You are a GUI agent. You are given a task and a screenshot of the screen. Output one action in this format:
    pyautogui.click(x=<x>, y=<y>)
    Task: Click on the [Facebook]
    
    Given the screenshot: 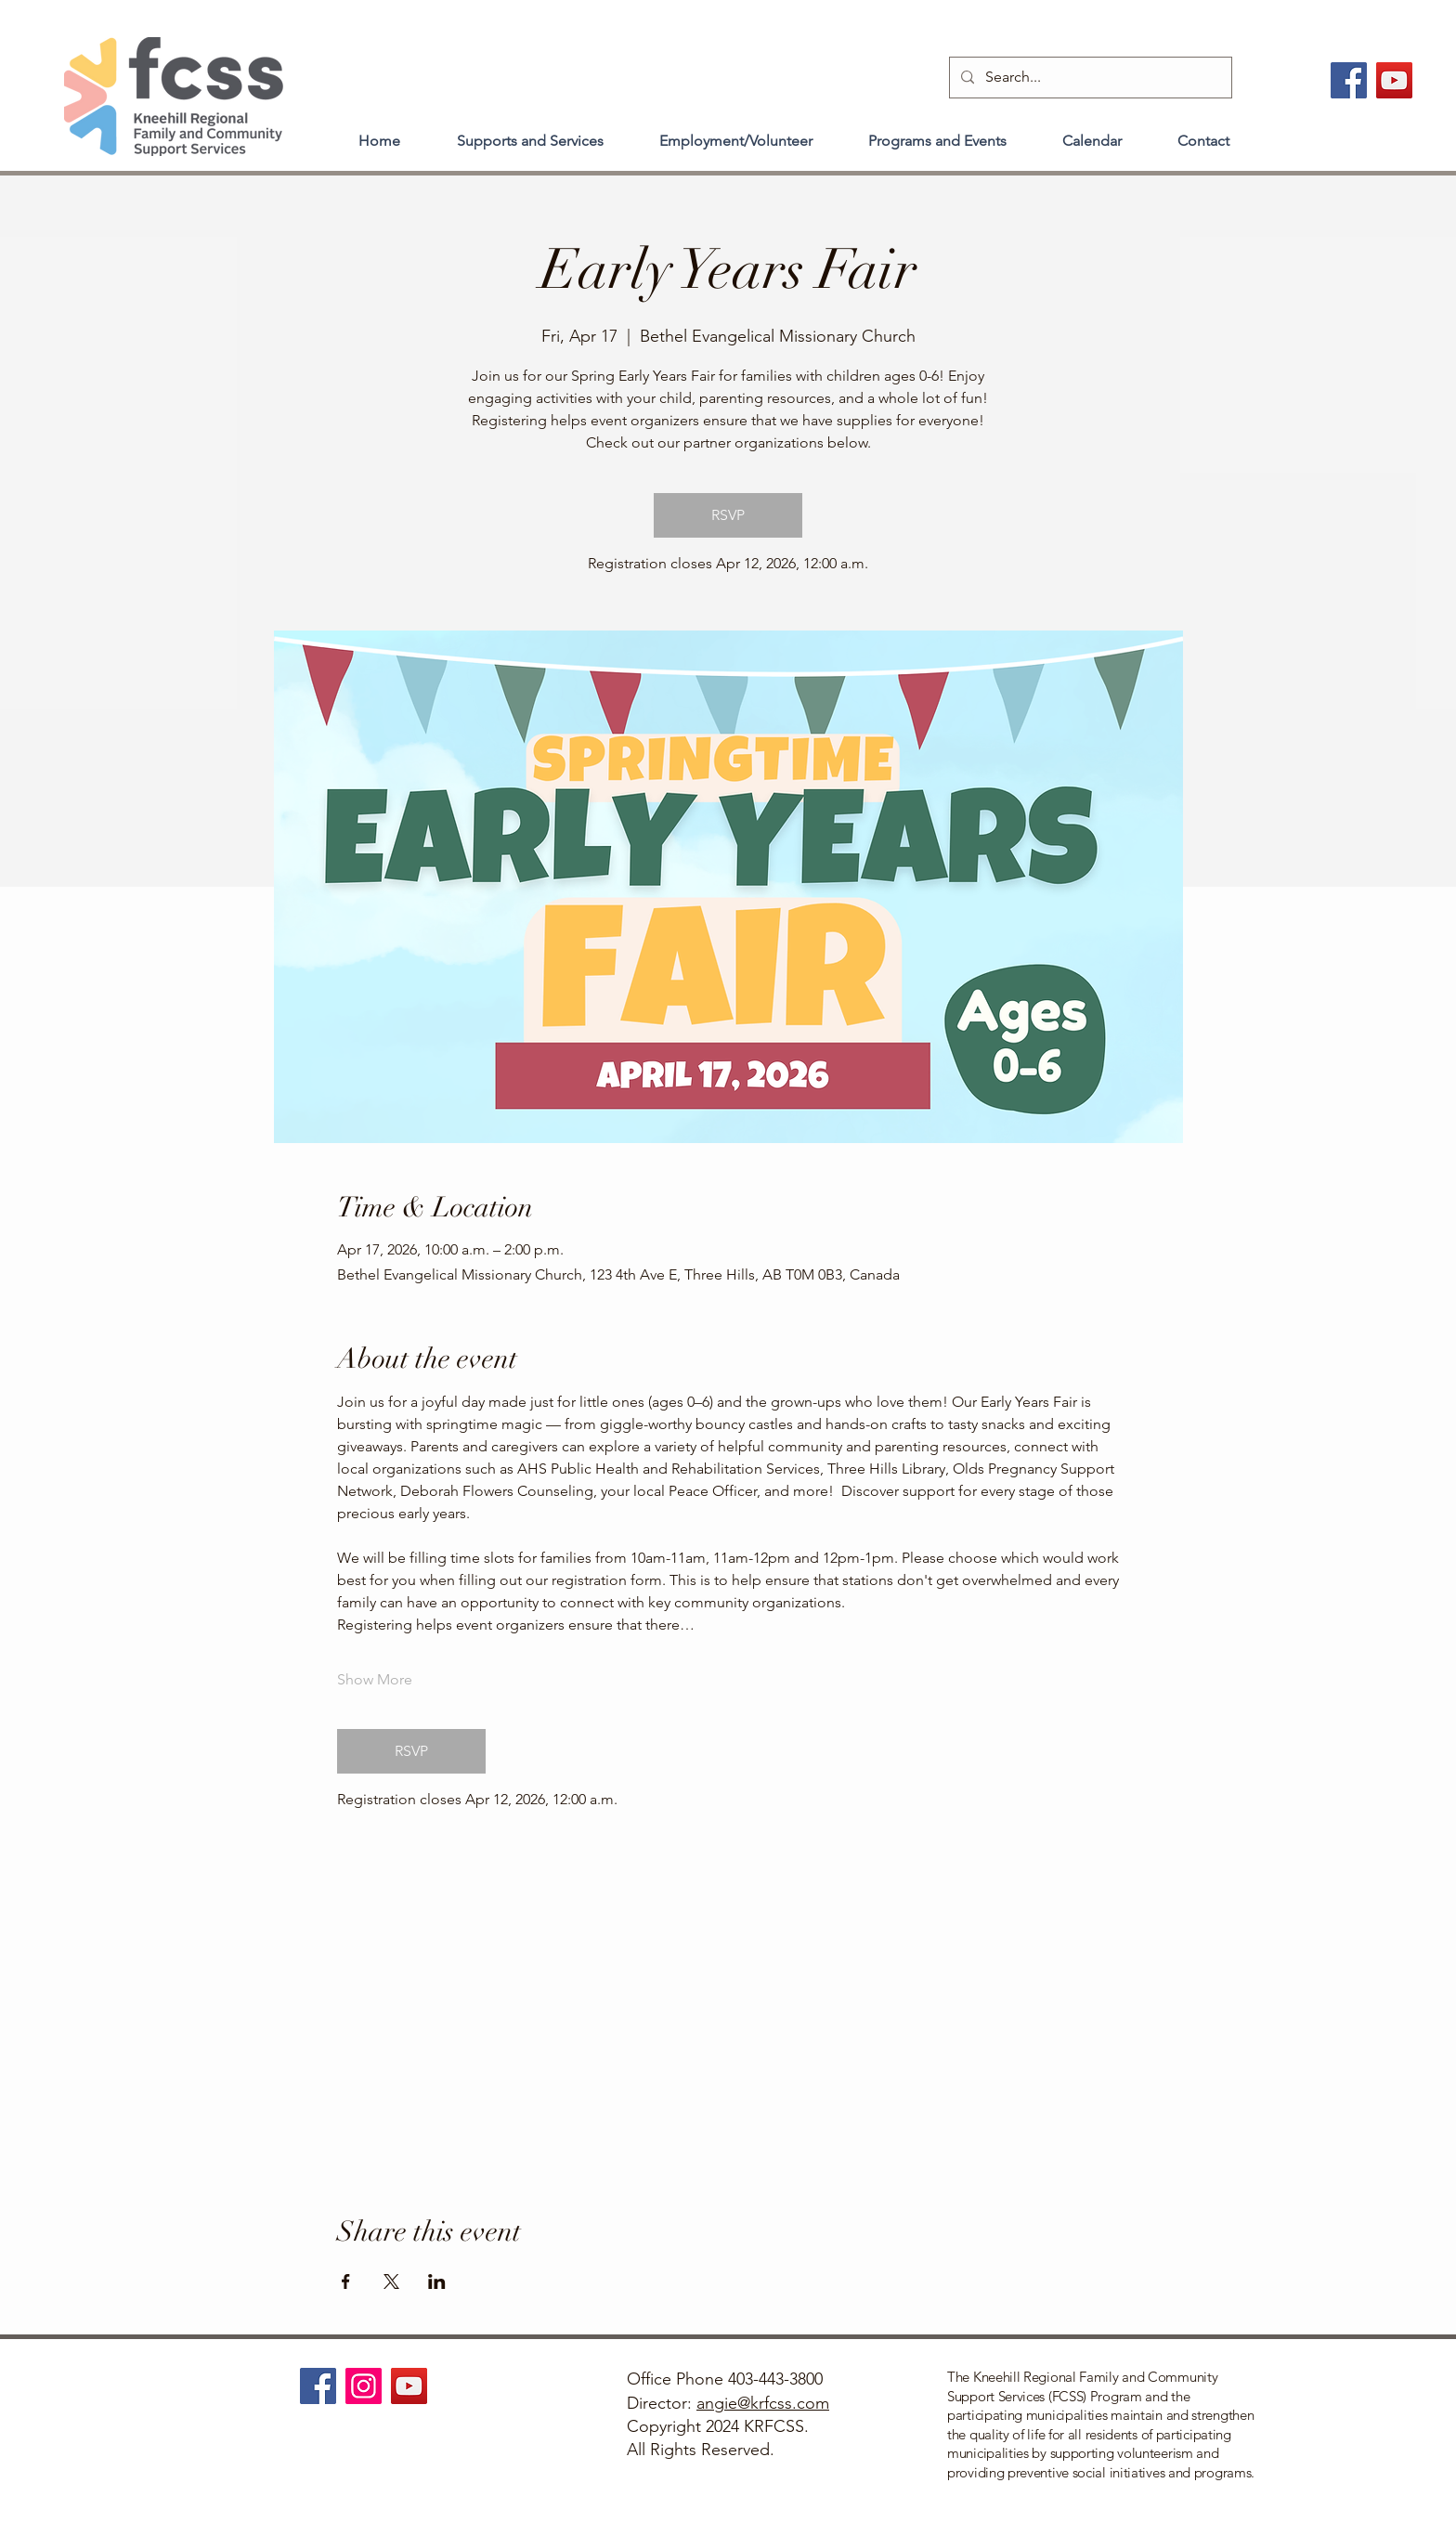 What is the action you would take?
    pyautogui.click(x=1349, y=80)
    